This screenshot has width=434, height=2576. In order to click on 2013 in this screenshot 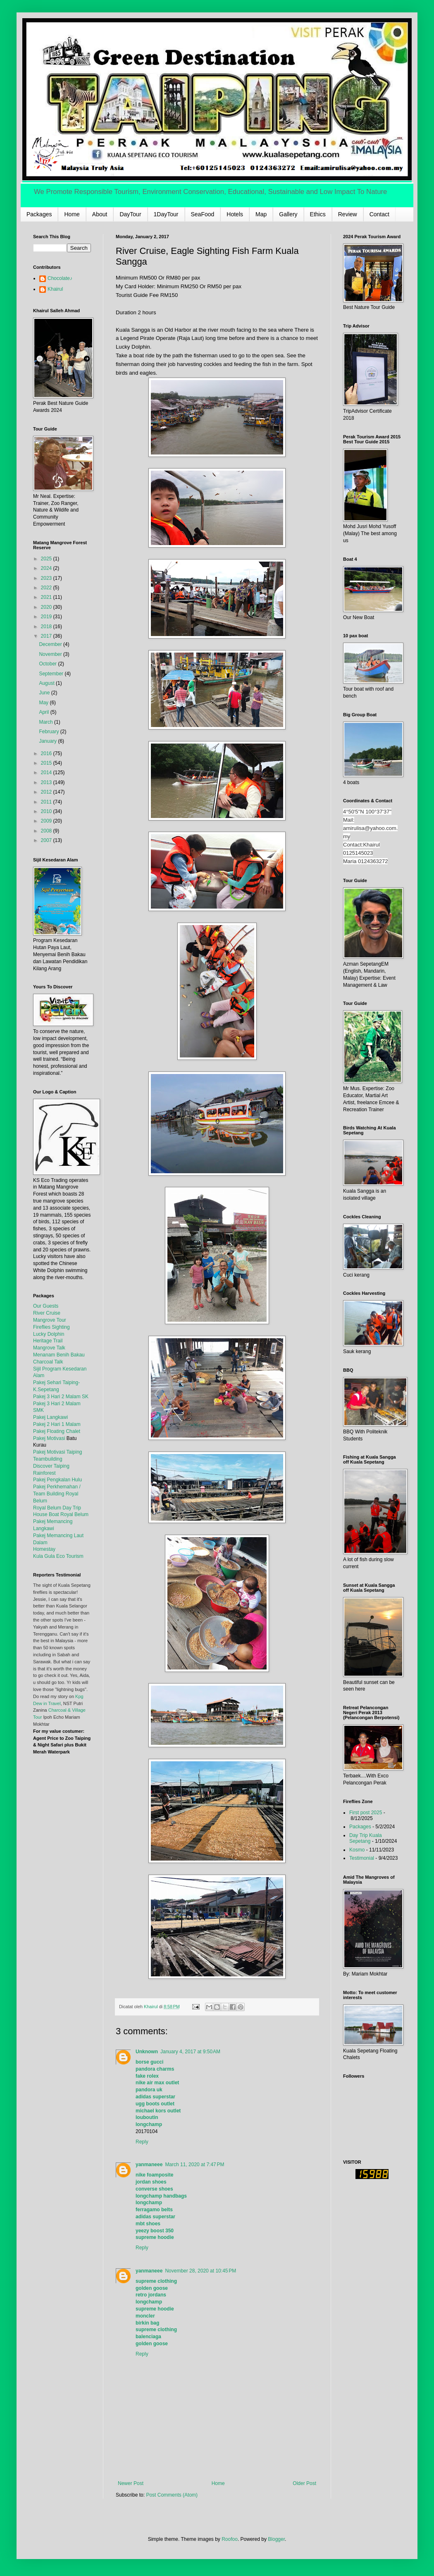, I will do `click(47, 782)`.